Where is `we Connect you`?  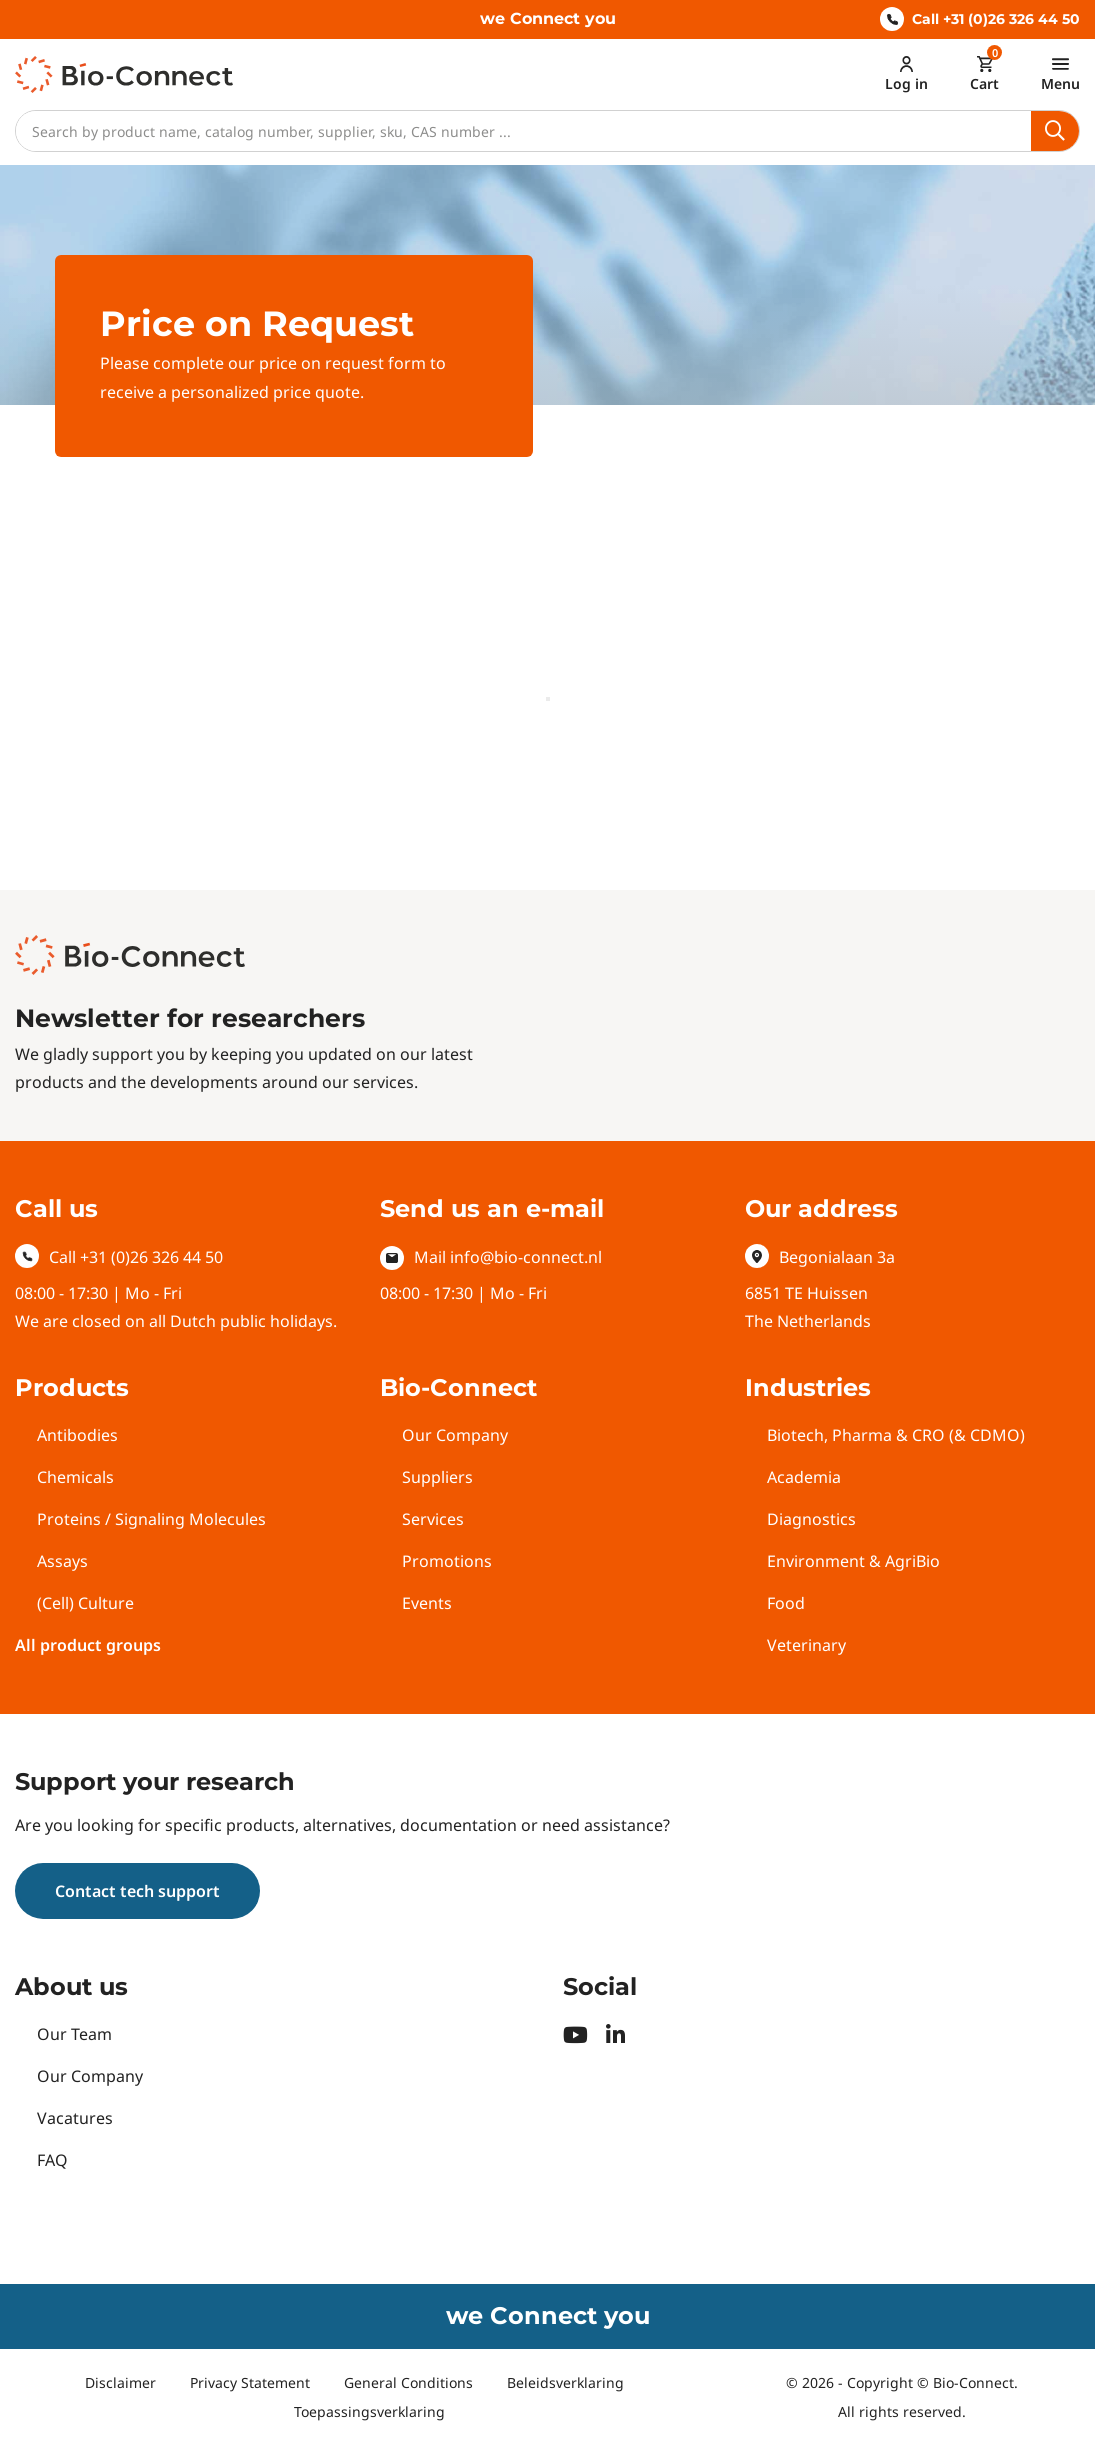 we Connect you is located at coordinates (548, 18).